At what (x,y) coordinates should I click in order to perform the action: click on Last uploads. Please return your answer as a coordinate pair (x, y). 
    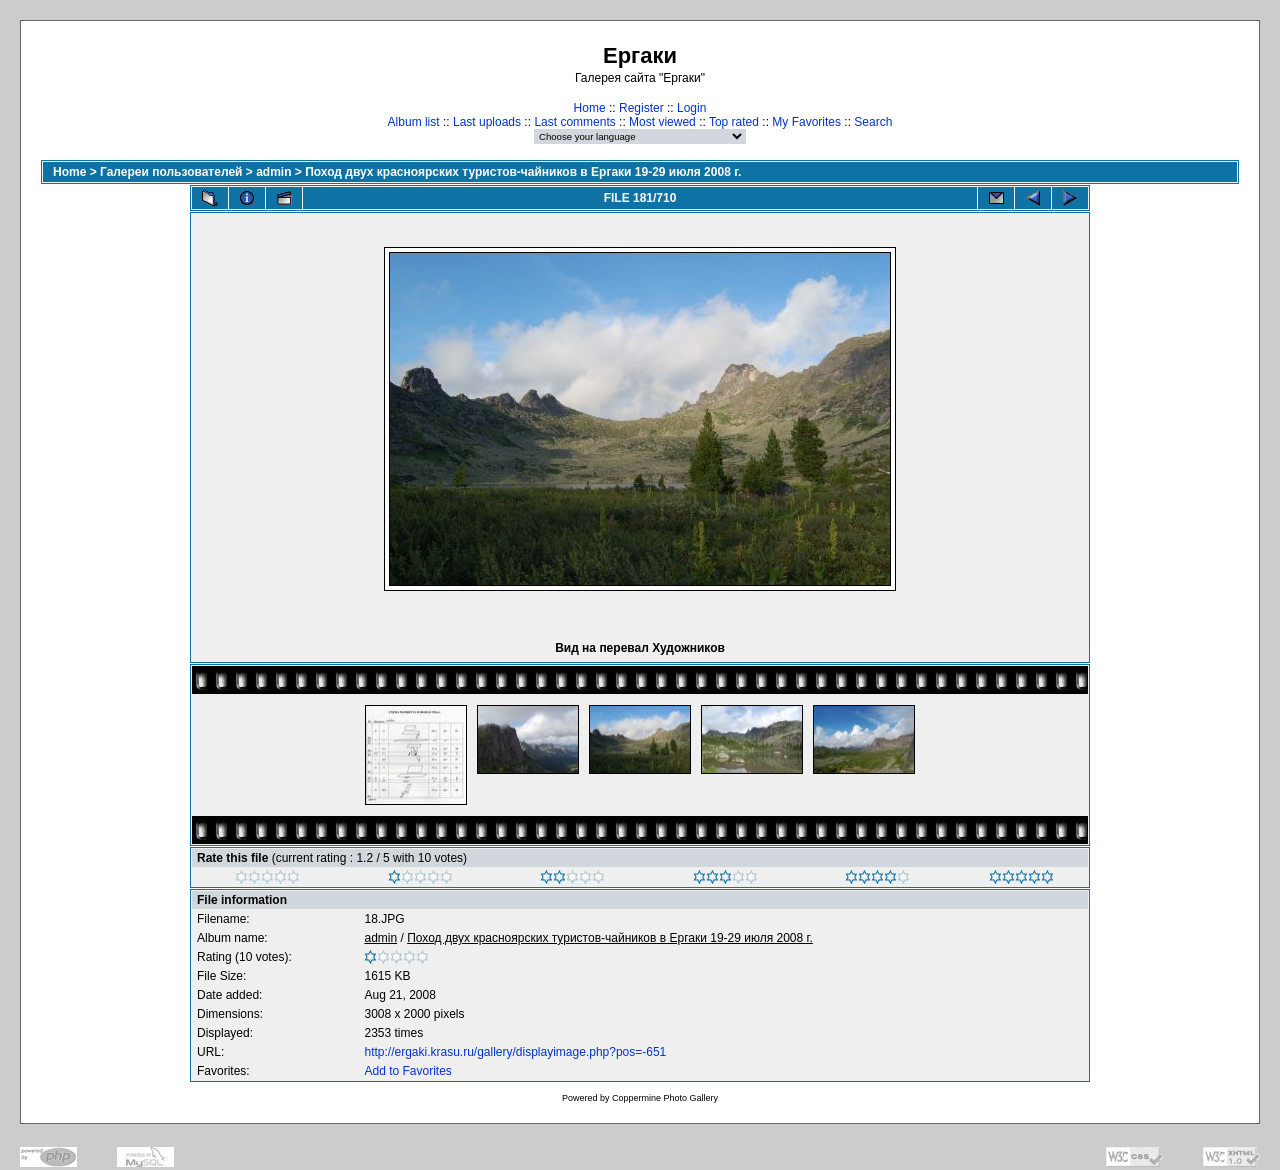
    Looking at the image, I should click on (487, 122).